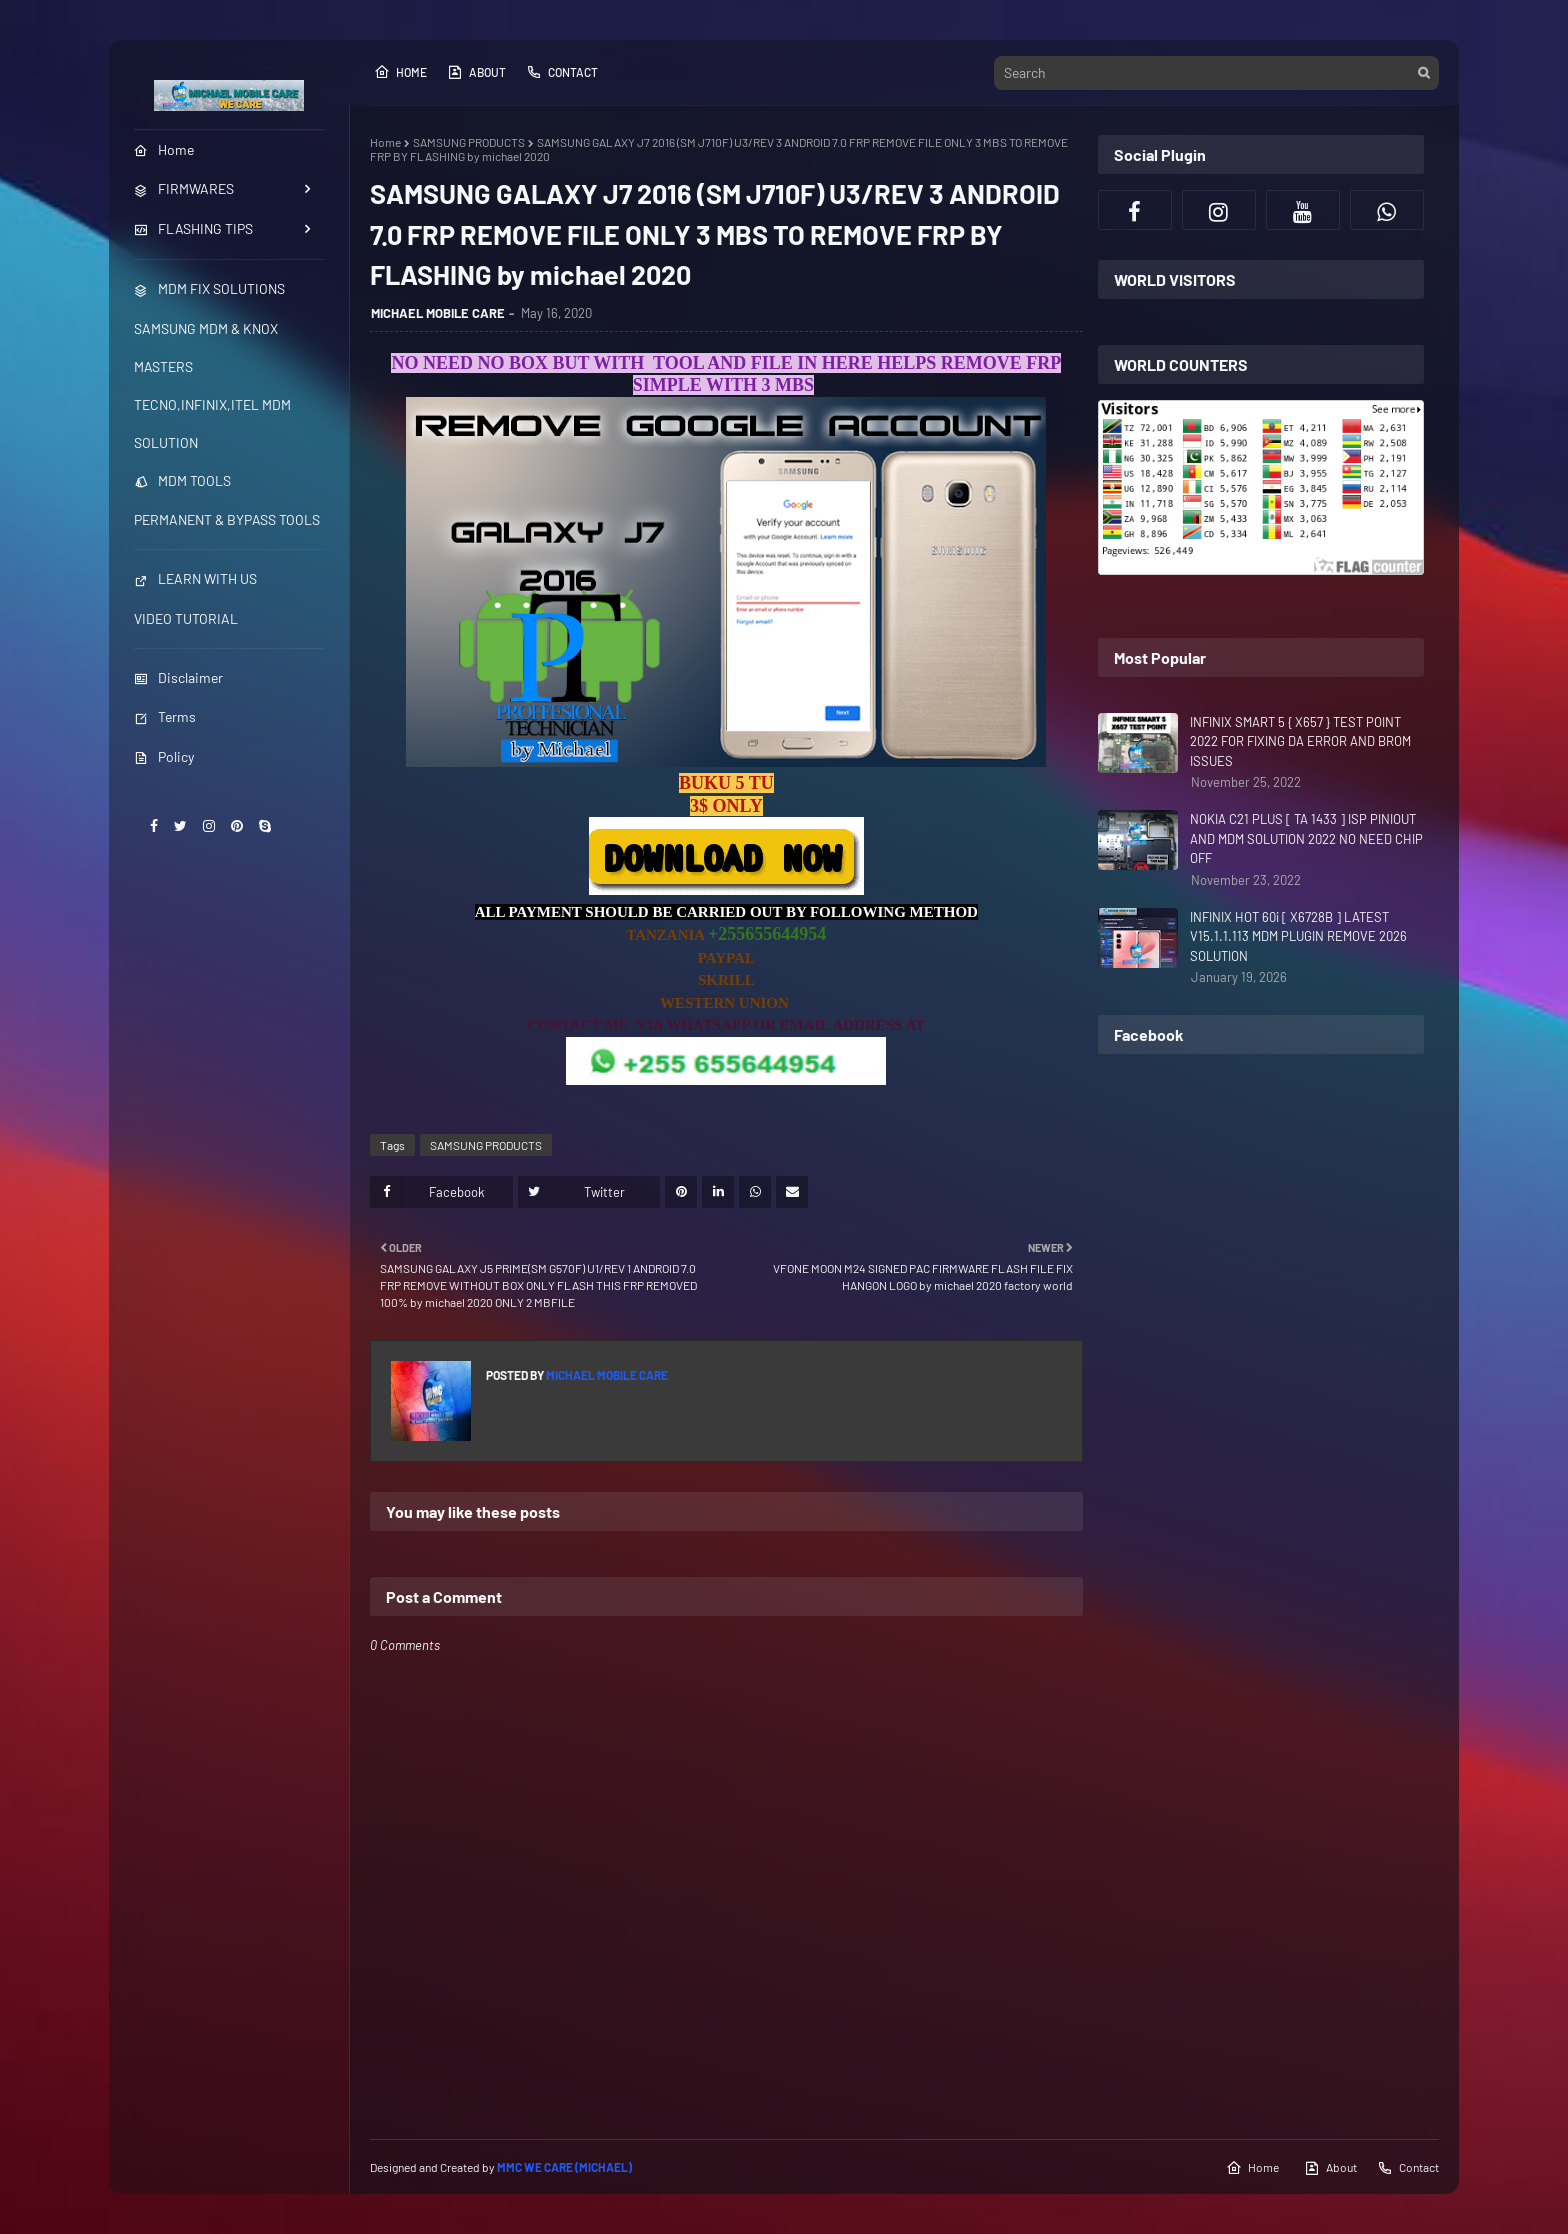  What do you see at coordinates (1298, 936) in the screenshot?
I see `INFINIX HOT 60i [ X6728B ] LATEST V15.1.1.113 MDM PLUGIN REMOVE 2026 SOLUTION` at bounding box center [1298, 936].